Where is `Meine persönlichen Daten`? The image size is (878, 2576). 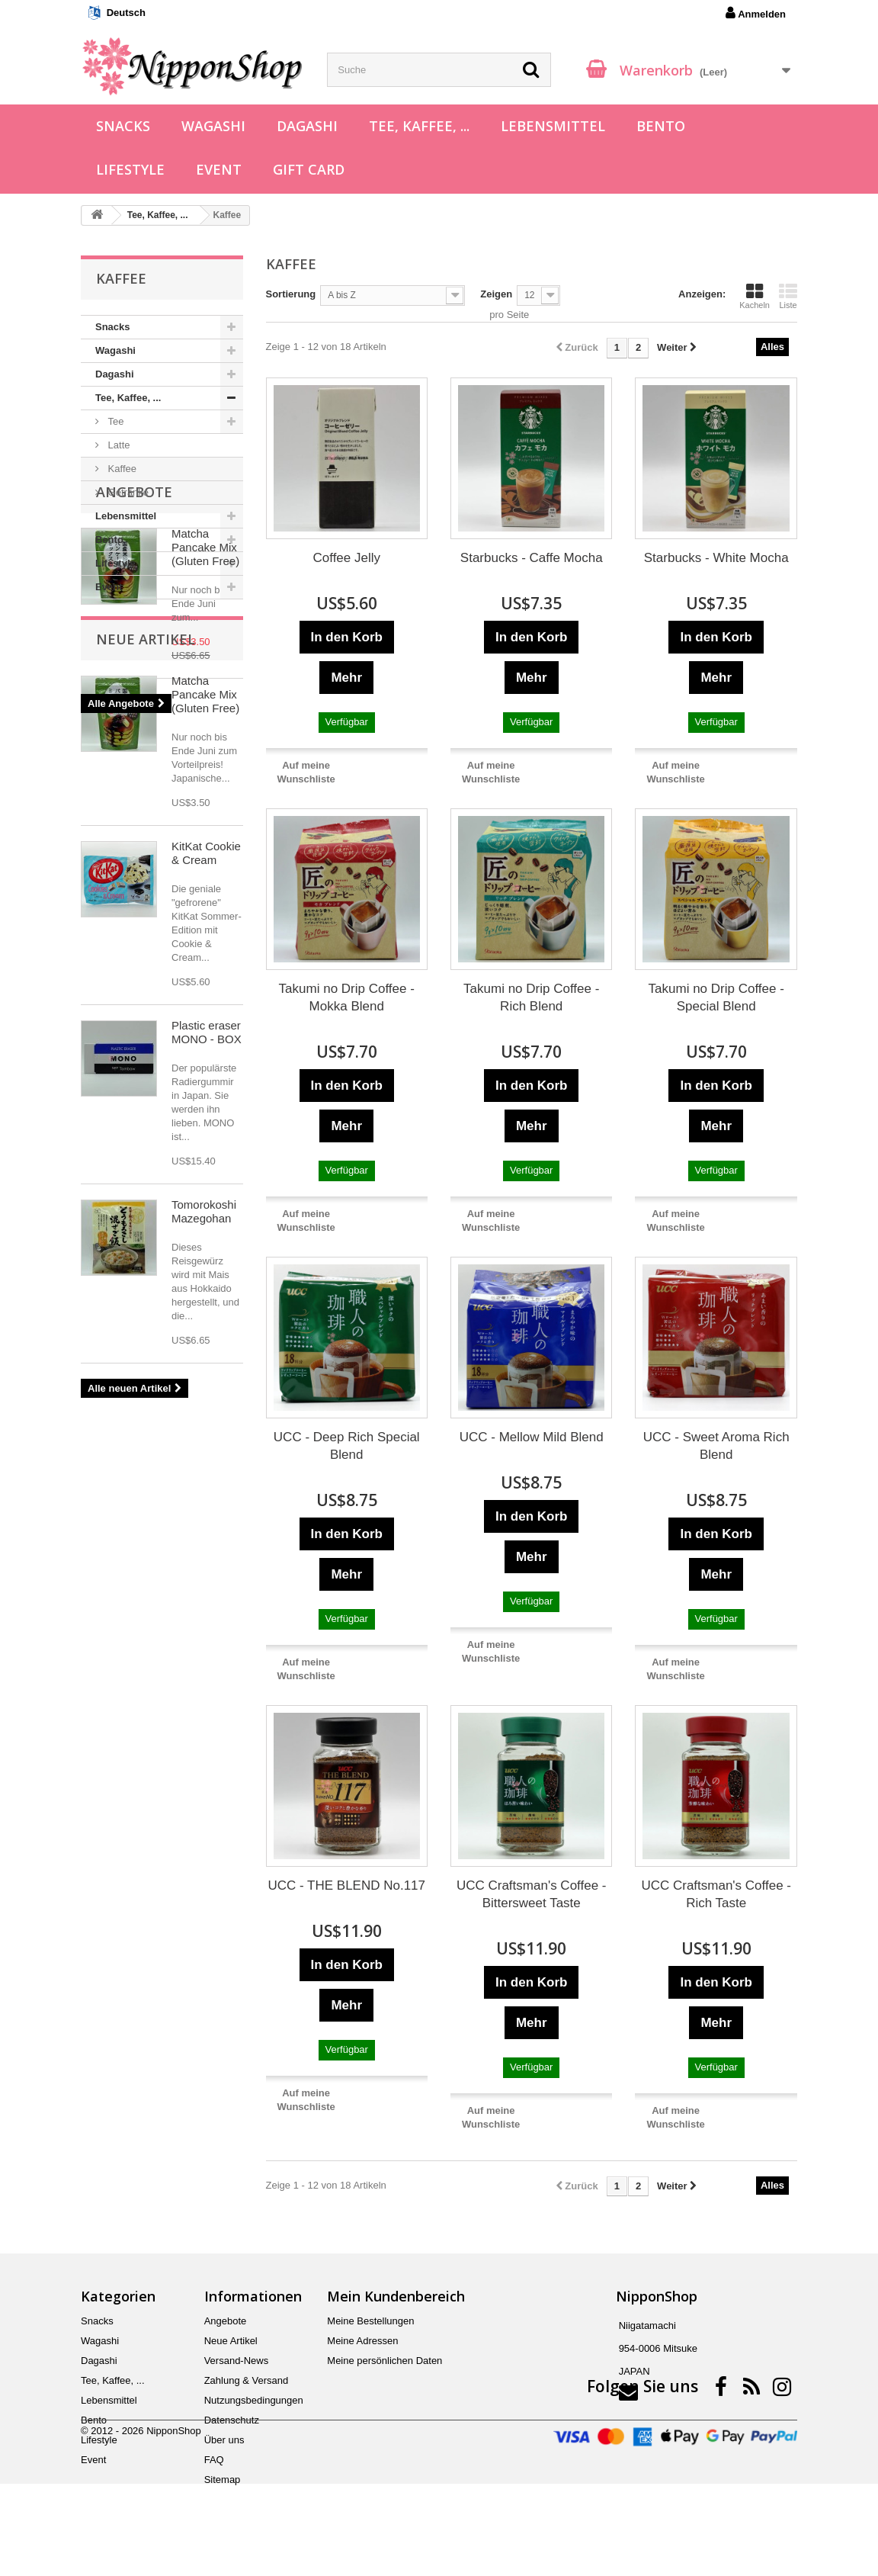
Meine persönlichen Daten is located at coordinates (384, 2360).